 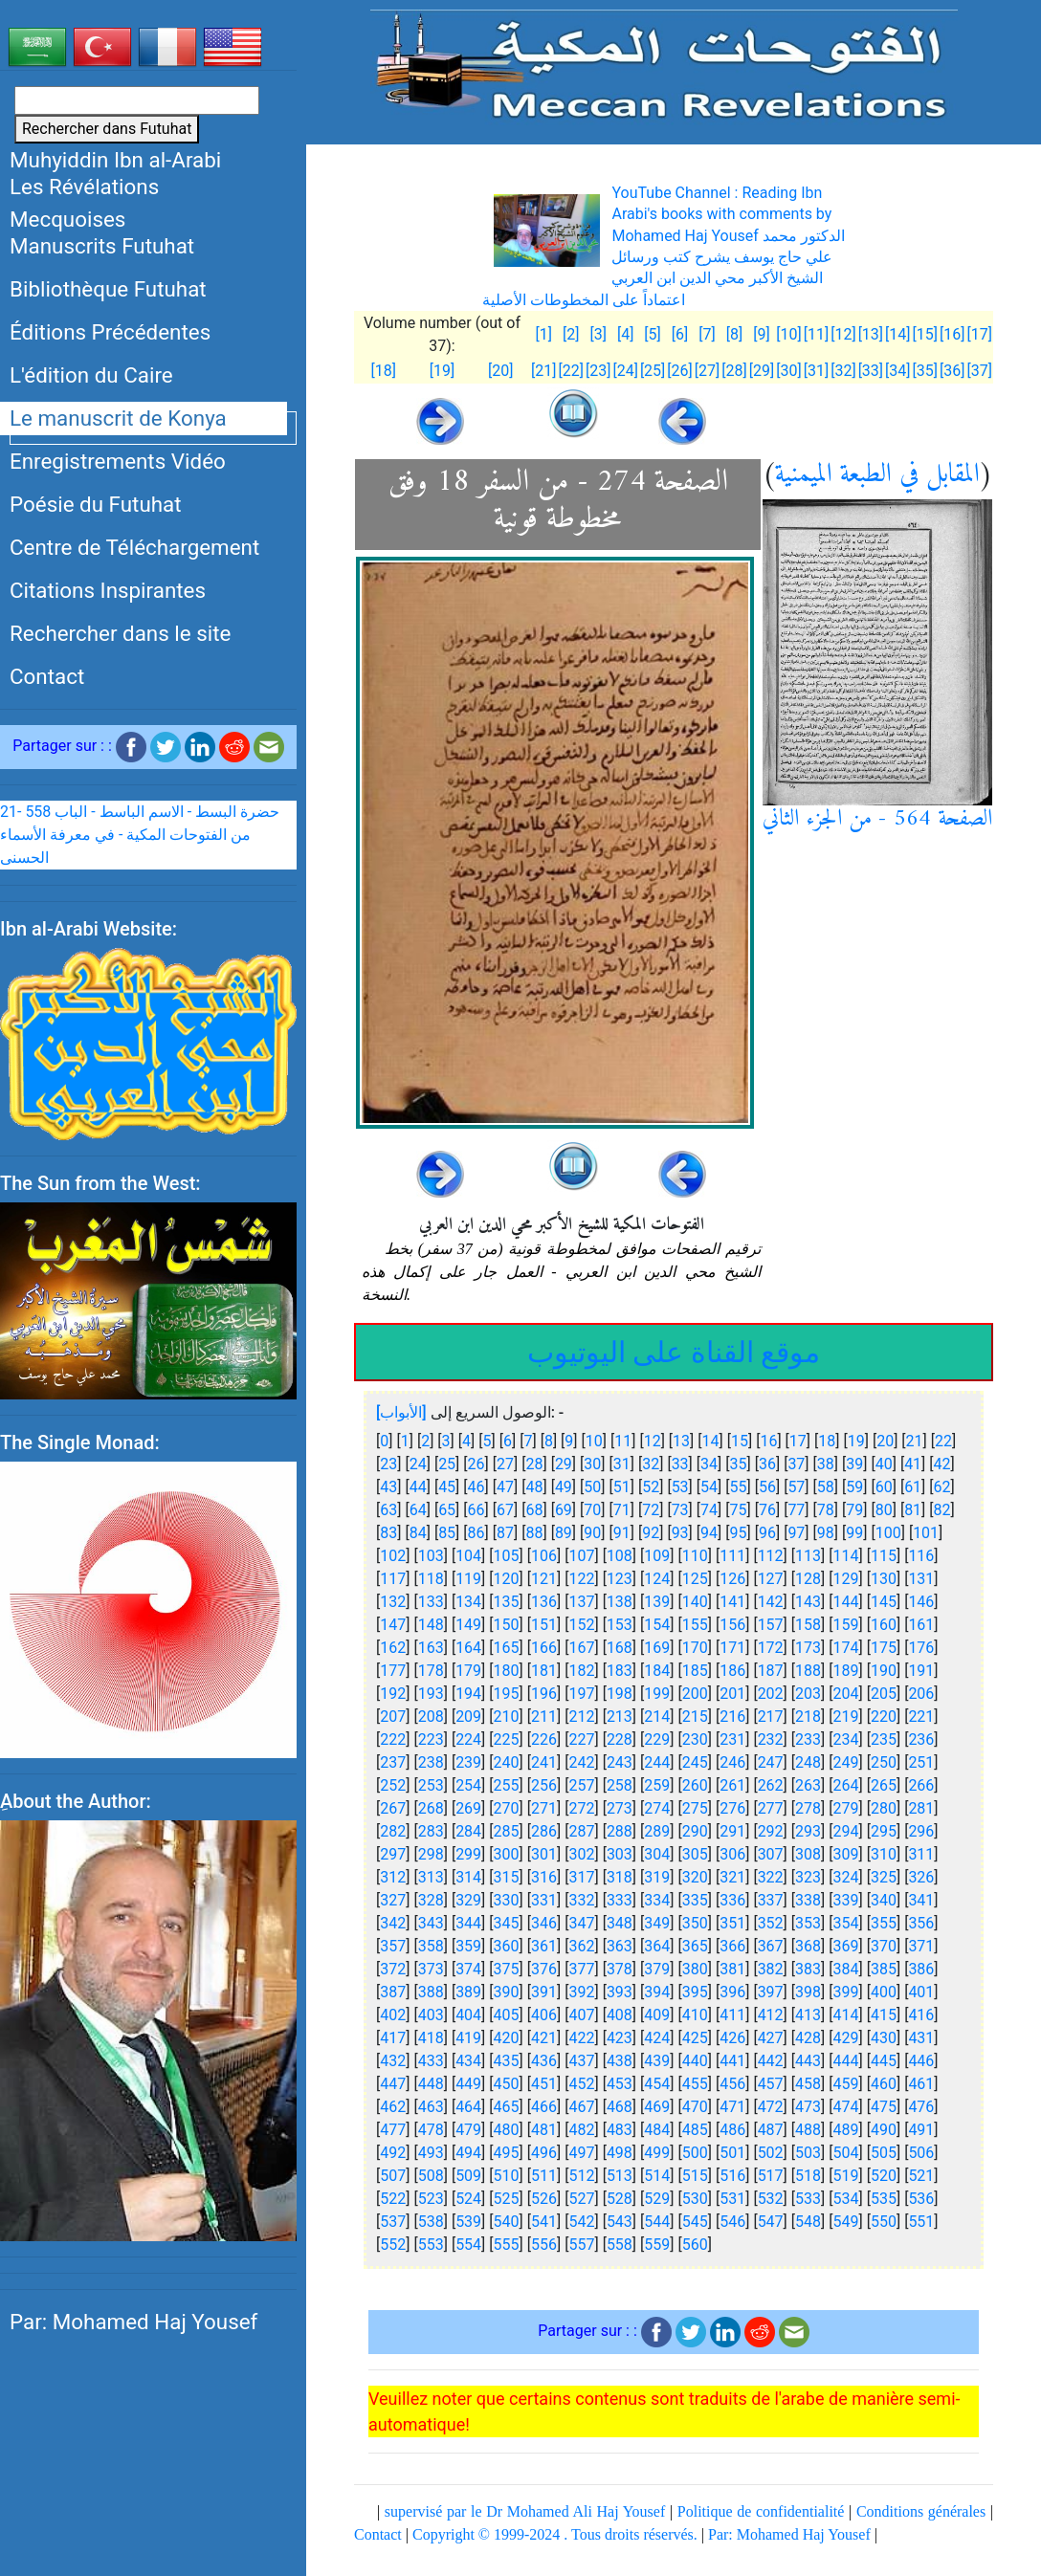 I want to click on 364, so click(x=657, y=1946).